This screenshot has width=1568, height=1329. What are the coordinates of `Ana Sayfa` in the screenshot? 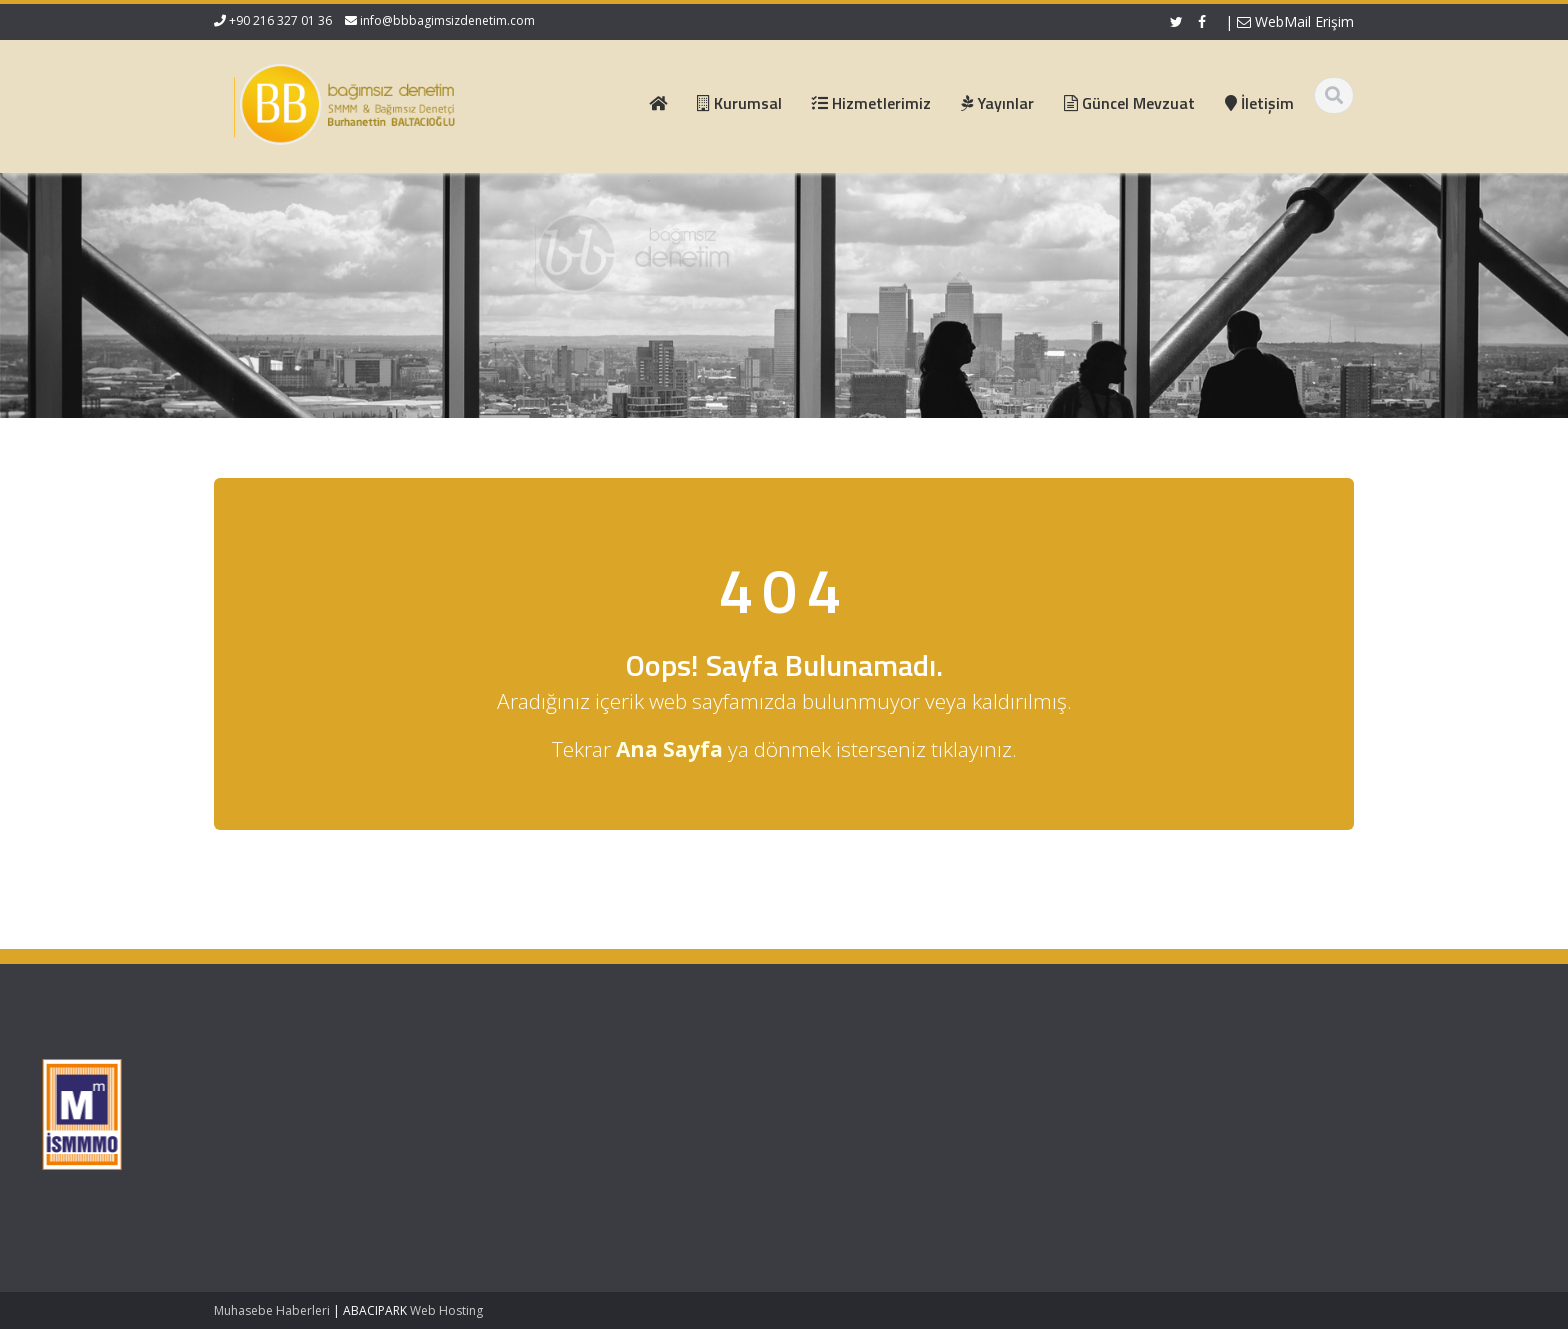 It's located at (583, 1075).